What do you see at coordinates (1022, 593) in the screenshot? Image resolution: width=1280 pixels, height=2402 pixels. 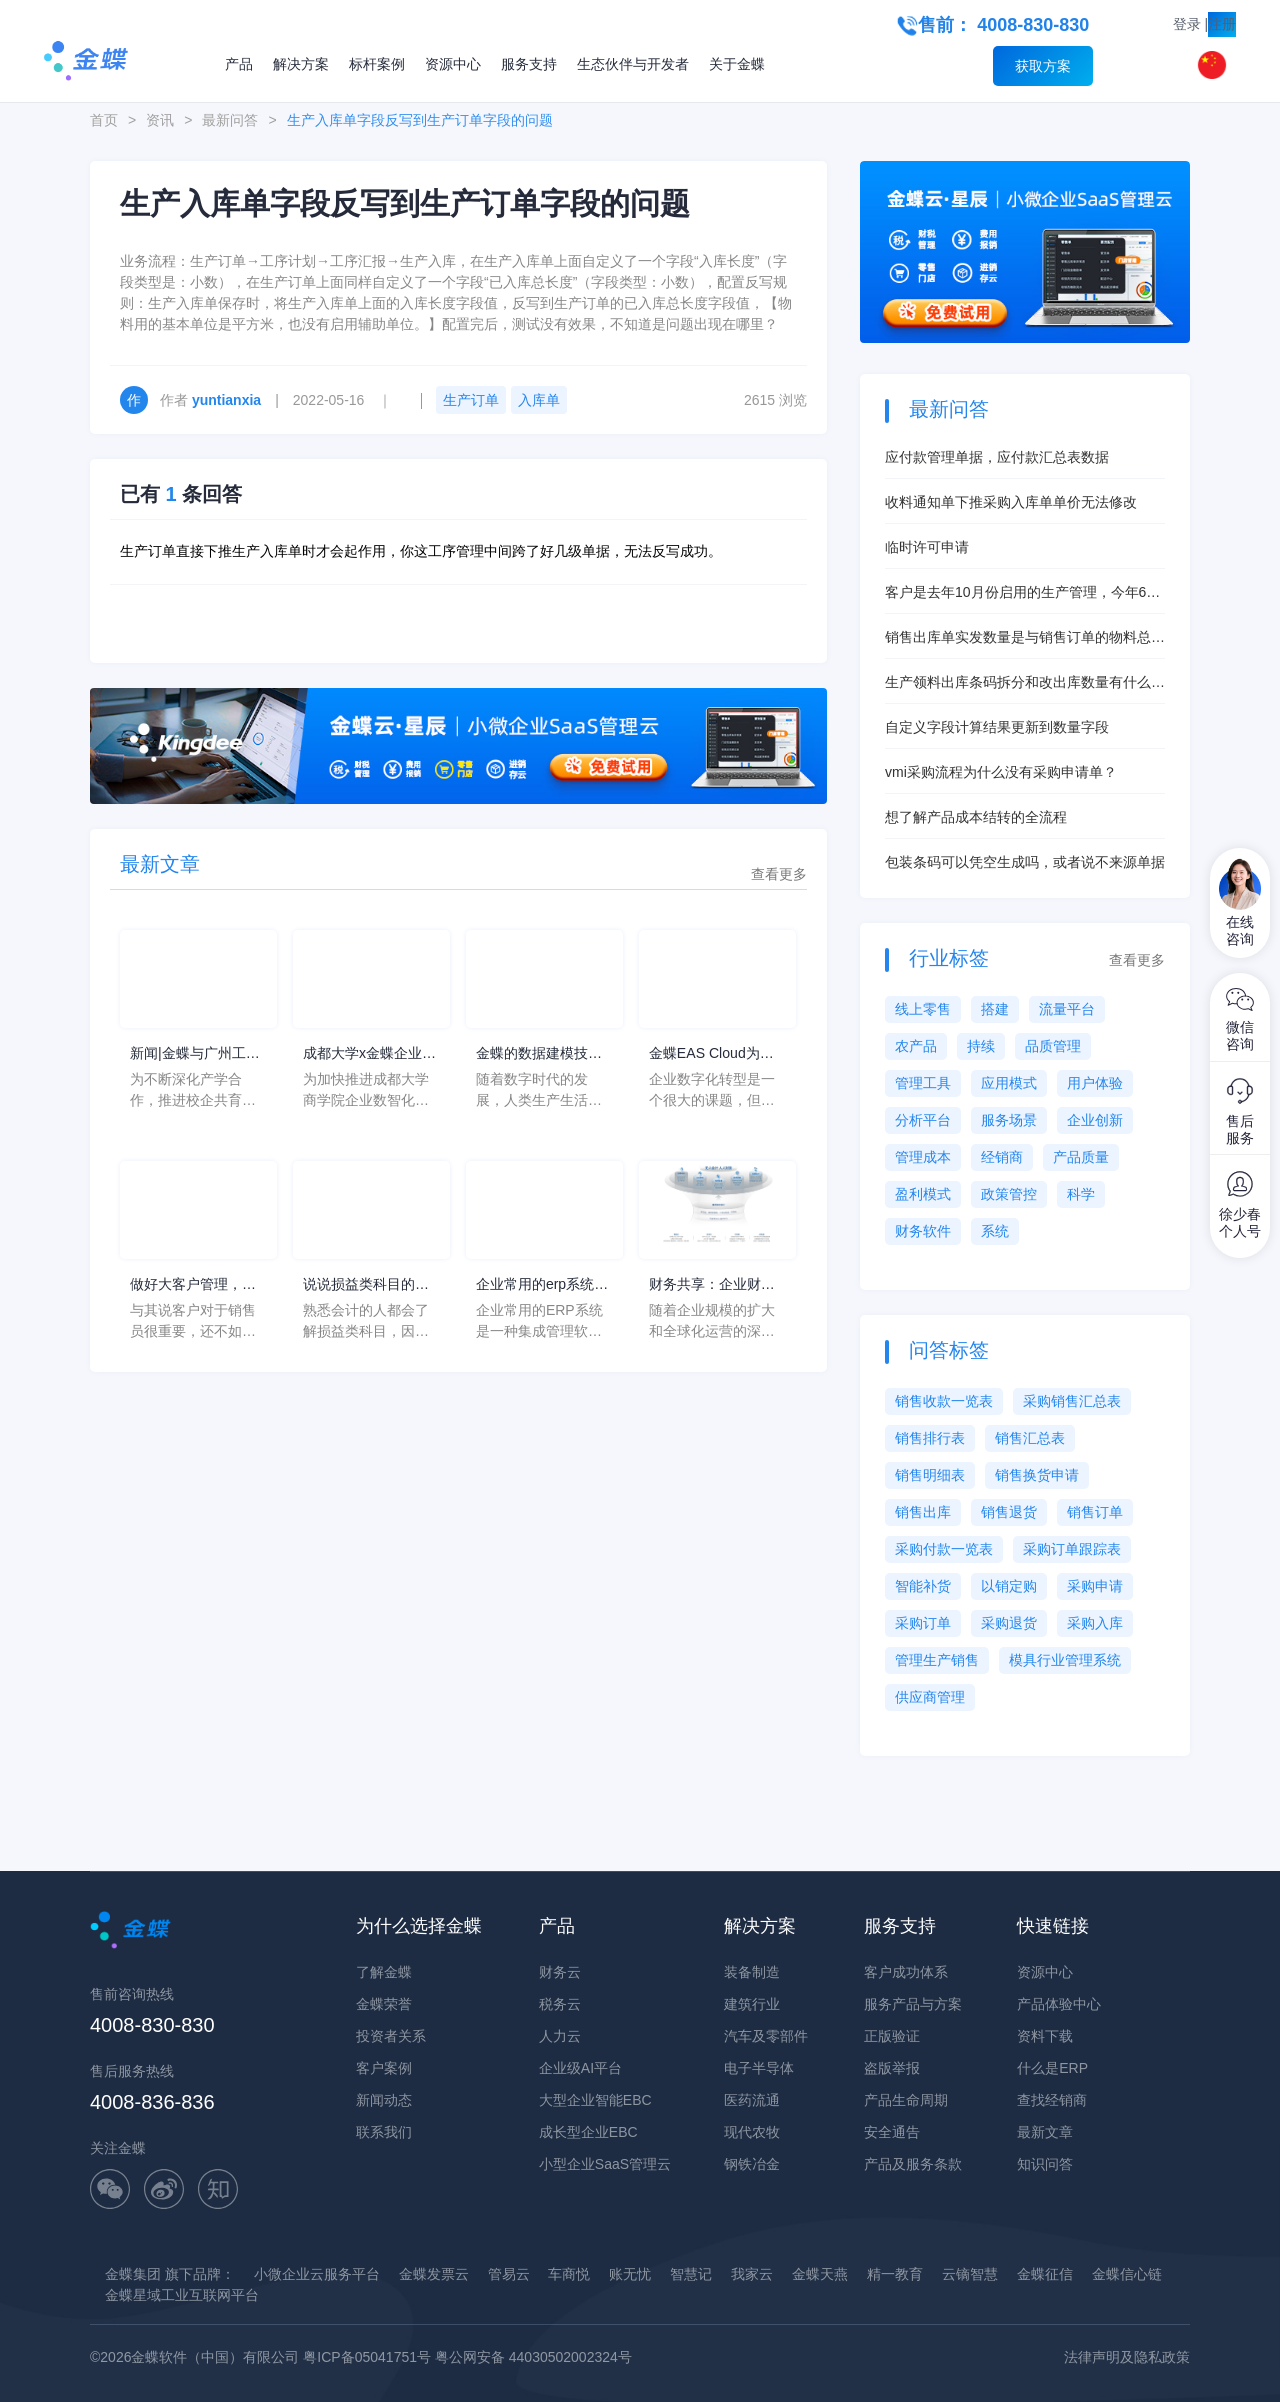 I see `客户是去年10月份启用的生产管理，今年6月启用的存货核算，现在想启用产品成本核算` at bounding box center [1022, 593].